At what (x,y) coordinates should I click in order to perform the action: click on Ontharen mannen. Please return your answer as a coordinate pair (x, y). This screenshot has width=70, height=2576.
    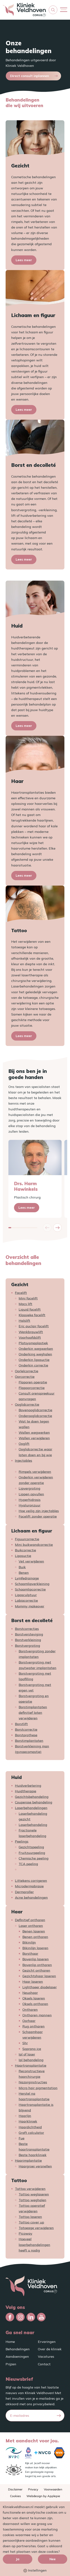
    Looking at the image, I should click on (37, 2015).